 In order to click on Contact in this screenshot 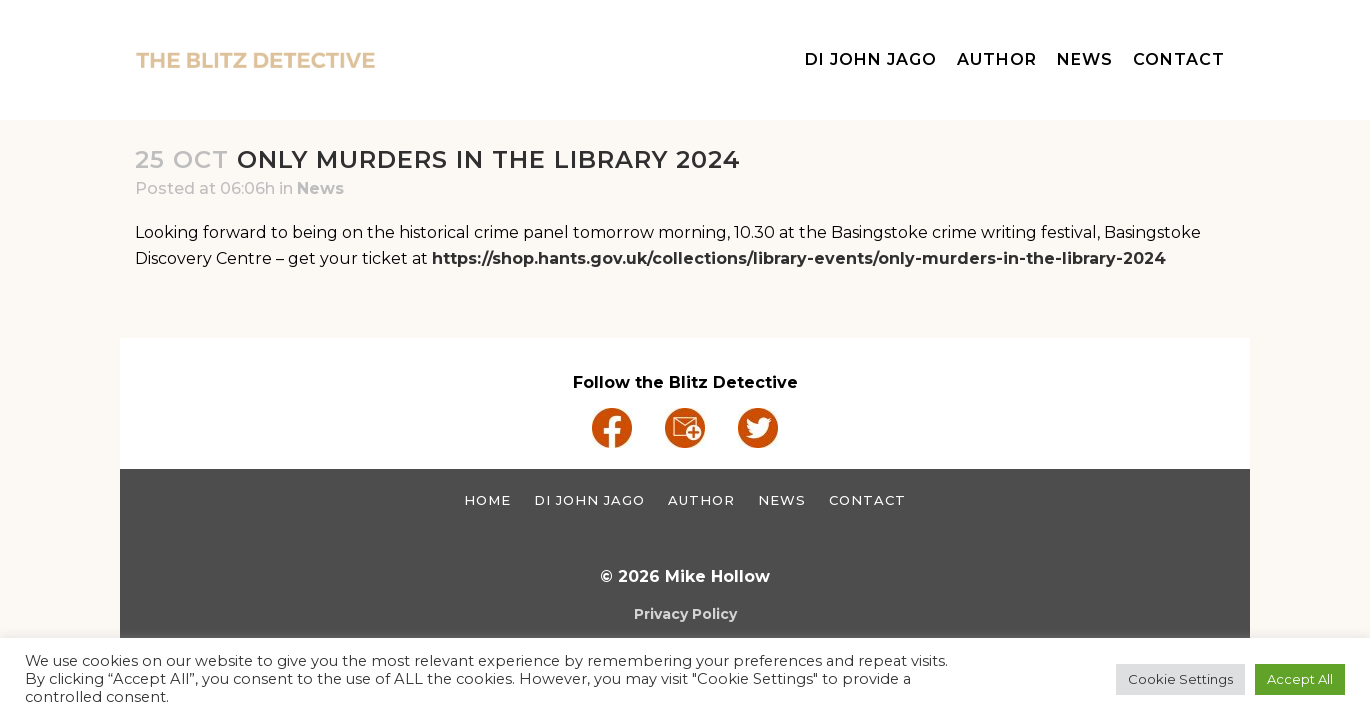, I will do `click(867, 500)`.